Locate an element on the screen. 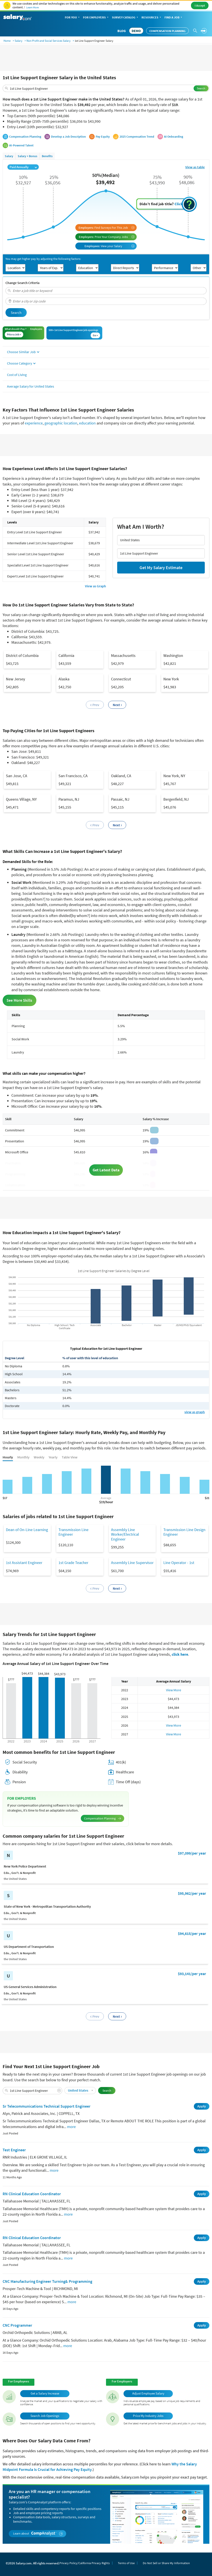 This screenshot has width=212, height=2576. Compensation Planning is located at coordinates (167, 31).